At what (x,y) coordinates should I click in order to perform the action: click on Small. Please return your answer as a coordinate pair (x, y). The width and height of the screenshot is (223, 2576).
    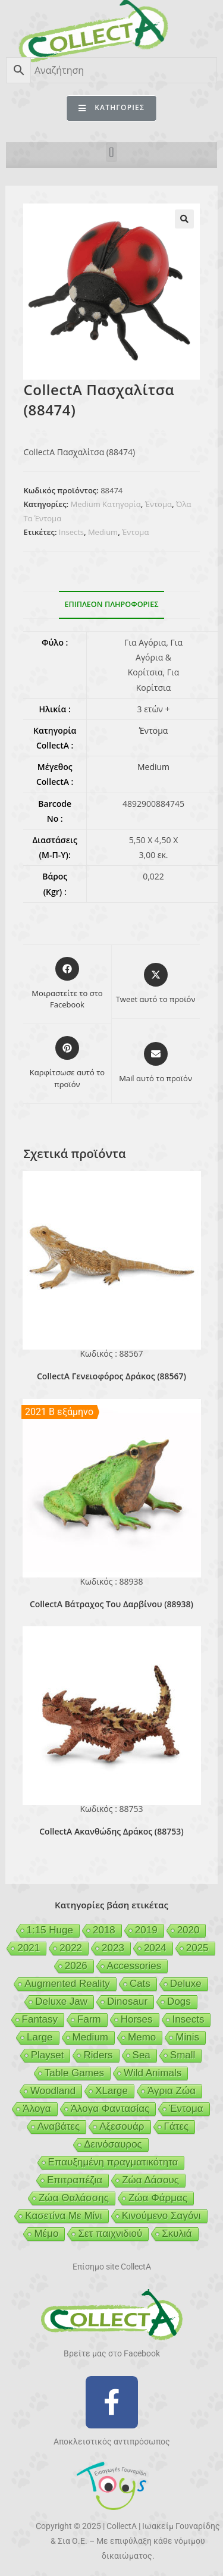
    Looking at the image, I should click on (183, 2055).